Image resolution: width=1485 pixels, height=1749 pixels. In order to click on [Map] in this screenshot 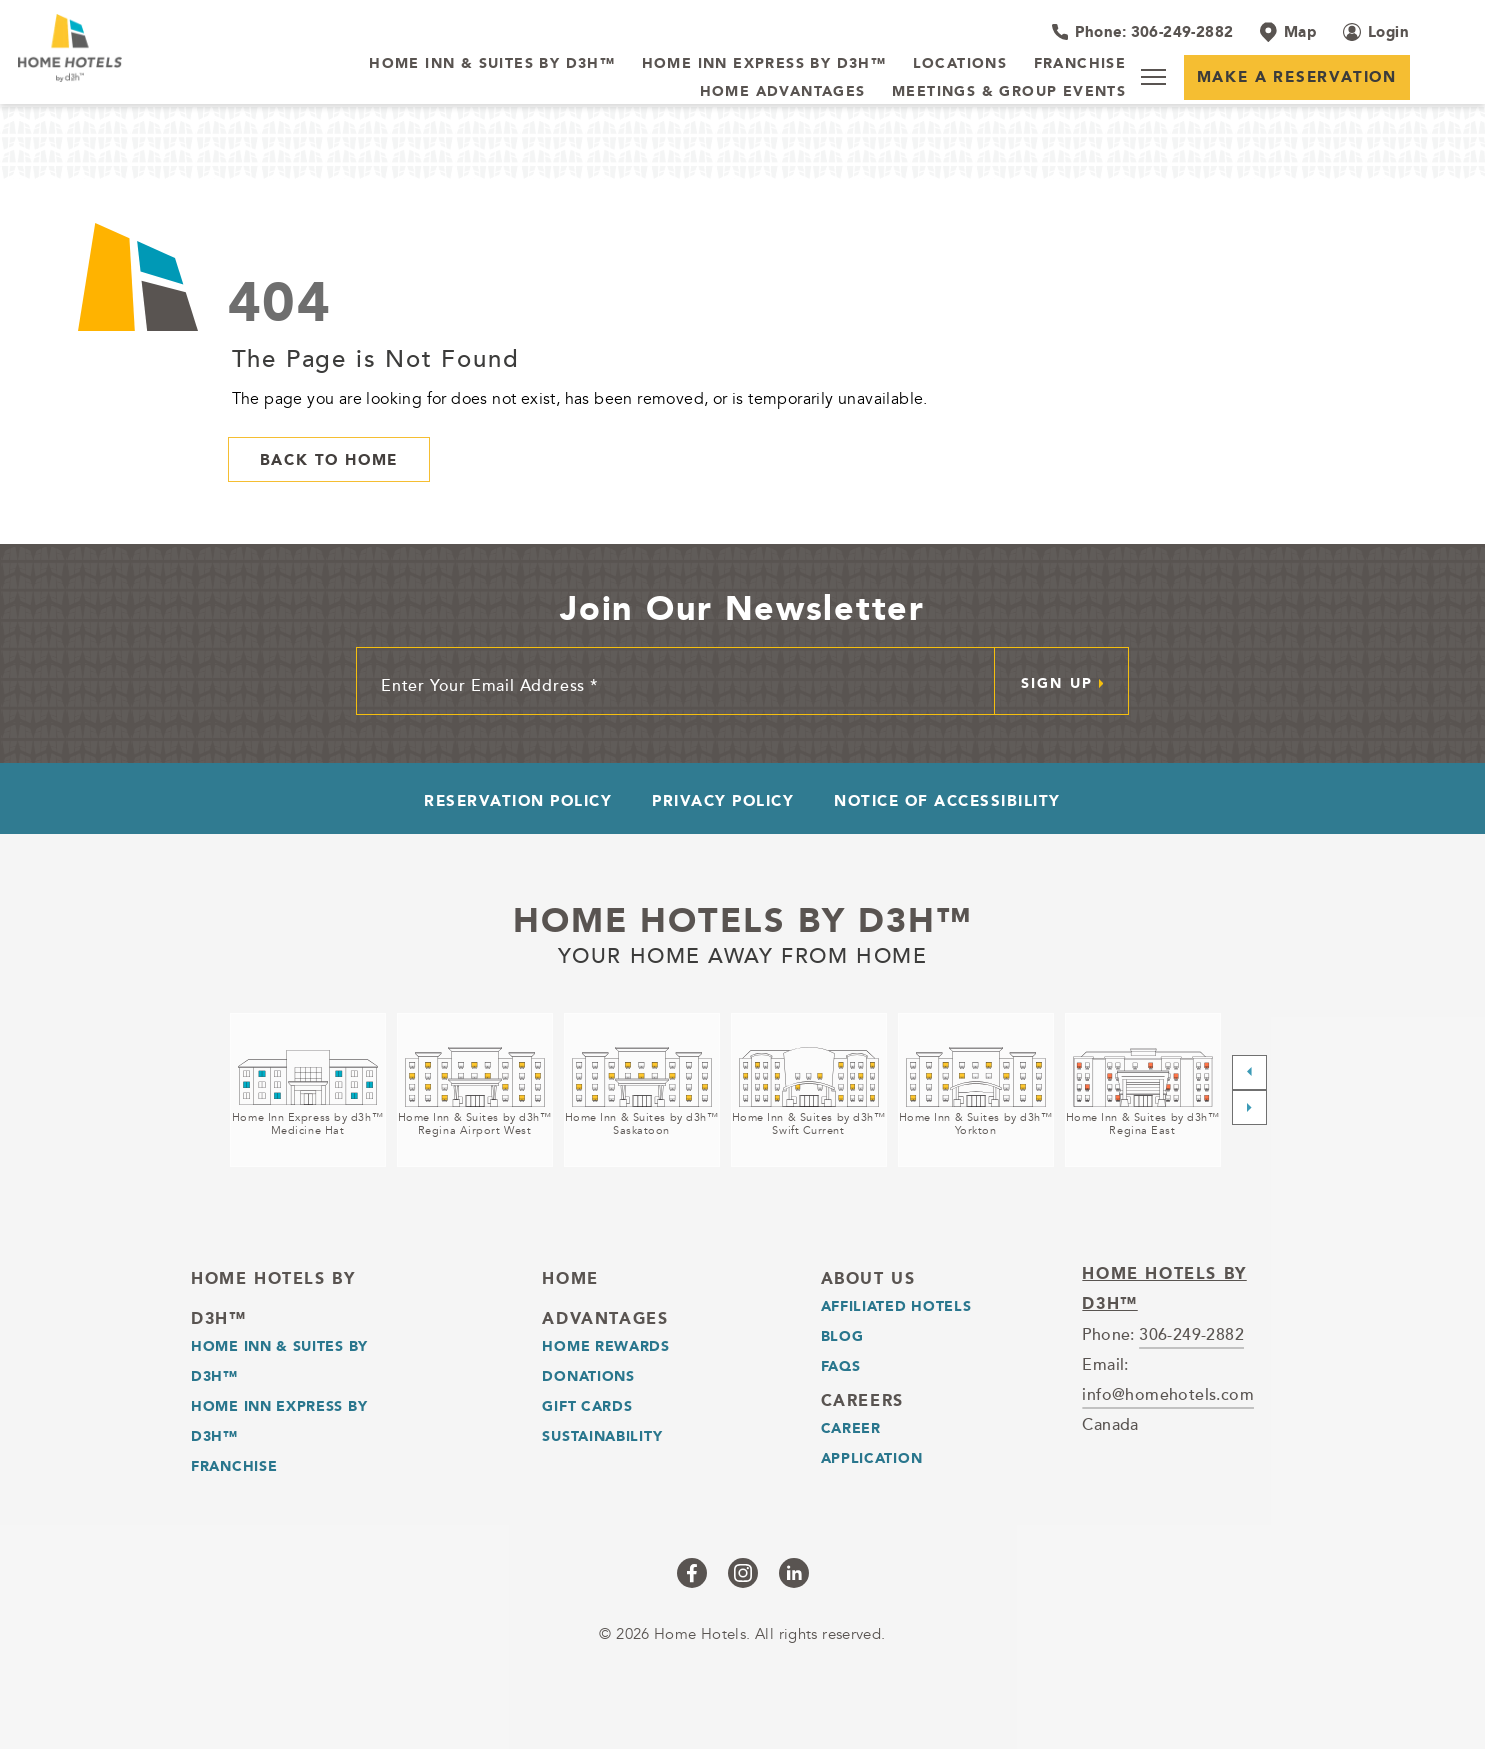, I will do `click(1288, 32)`.